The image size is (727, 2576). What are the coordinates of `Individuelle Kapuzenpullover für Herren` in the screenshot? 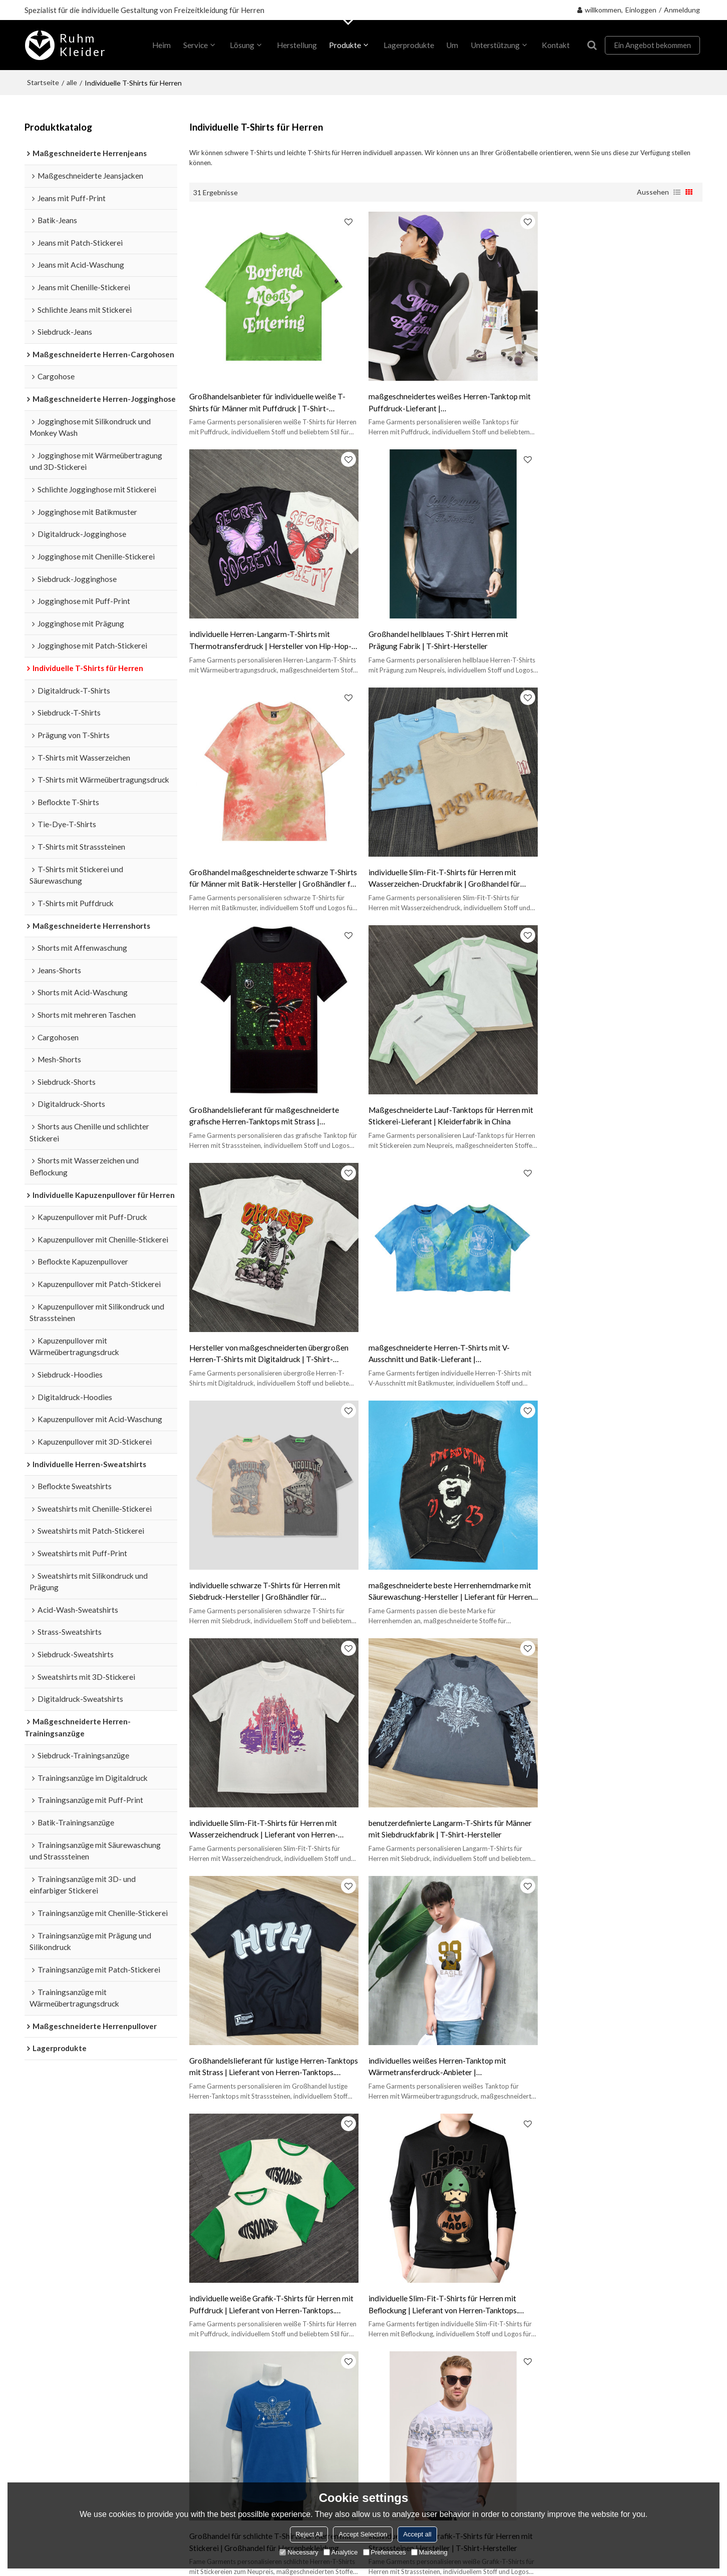 It's located at (91, 2287).